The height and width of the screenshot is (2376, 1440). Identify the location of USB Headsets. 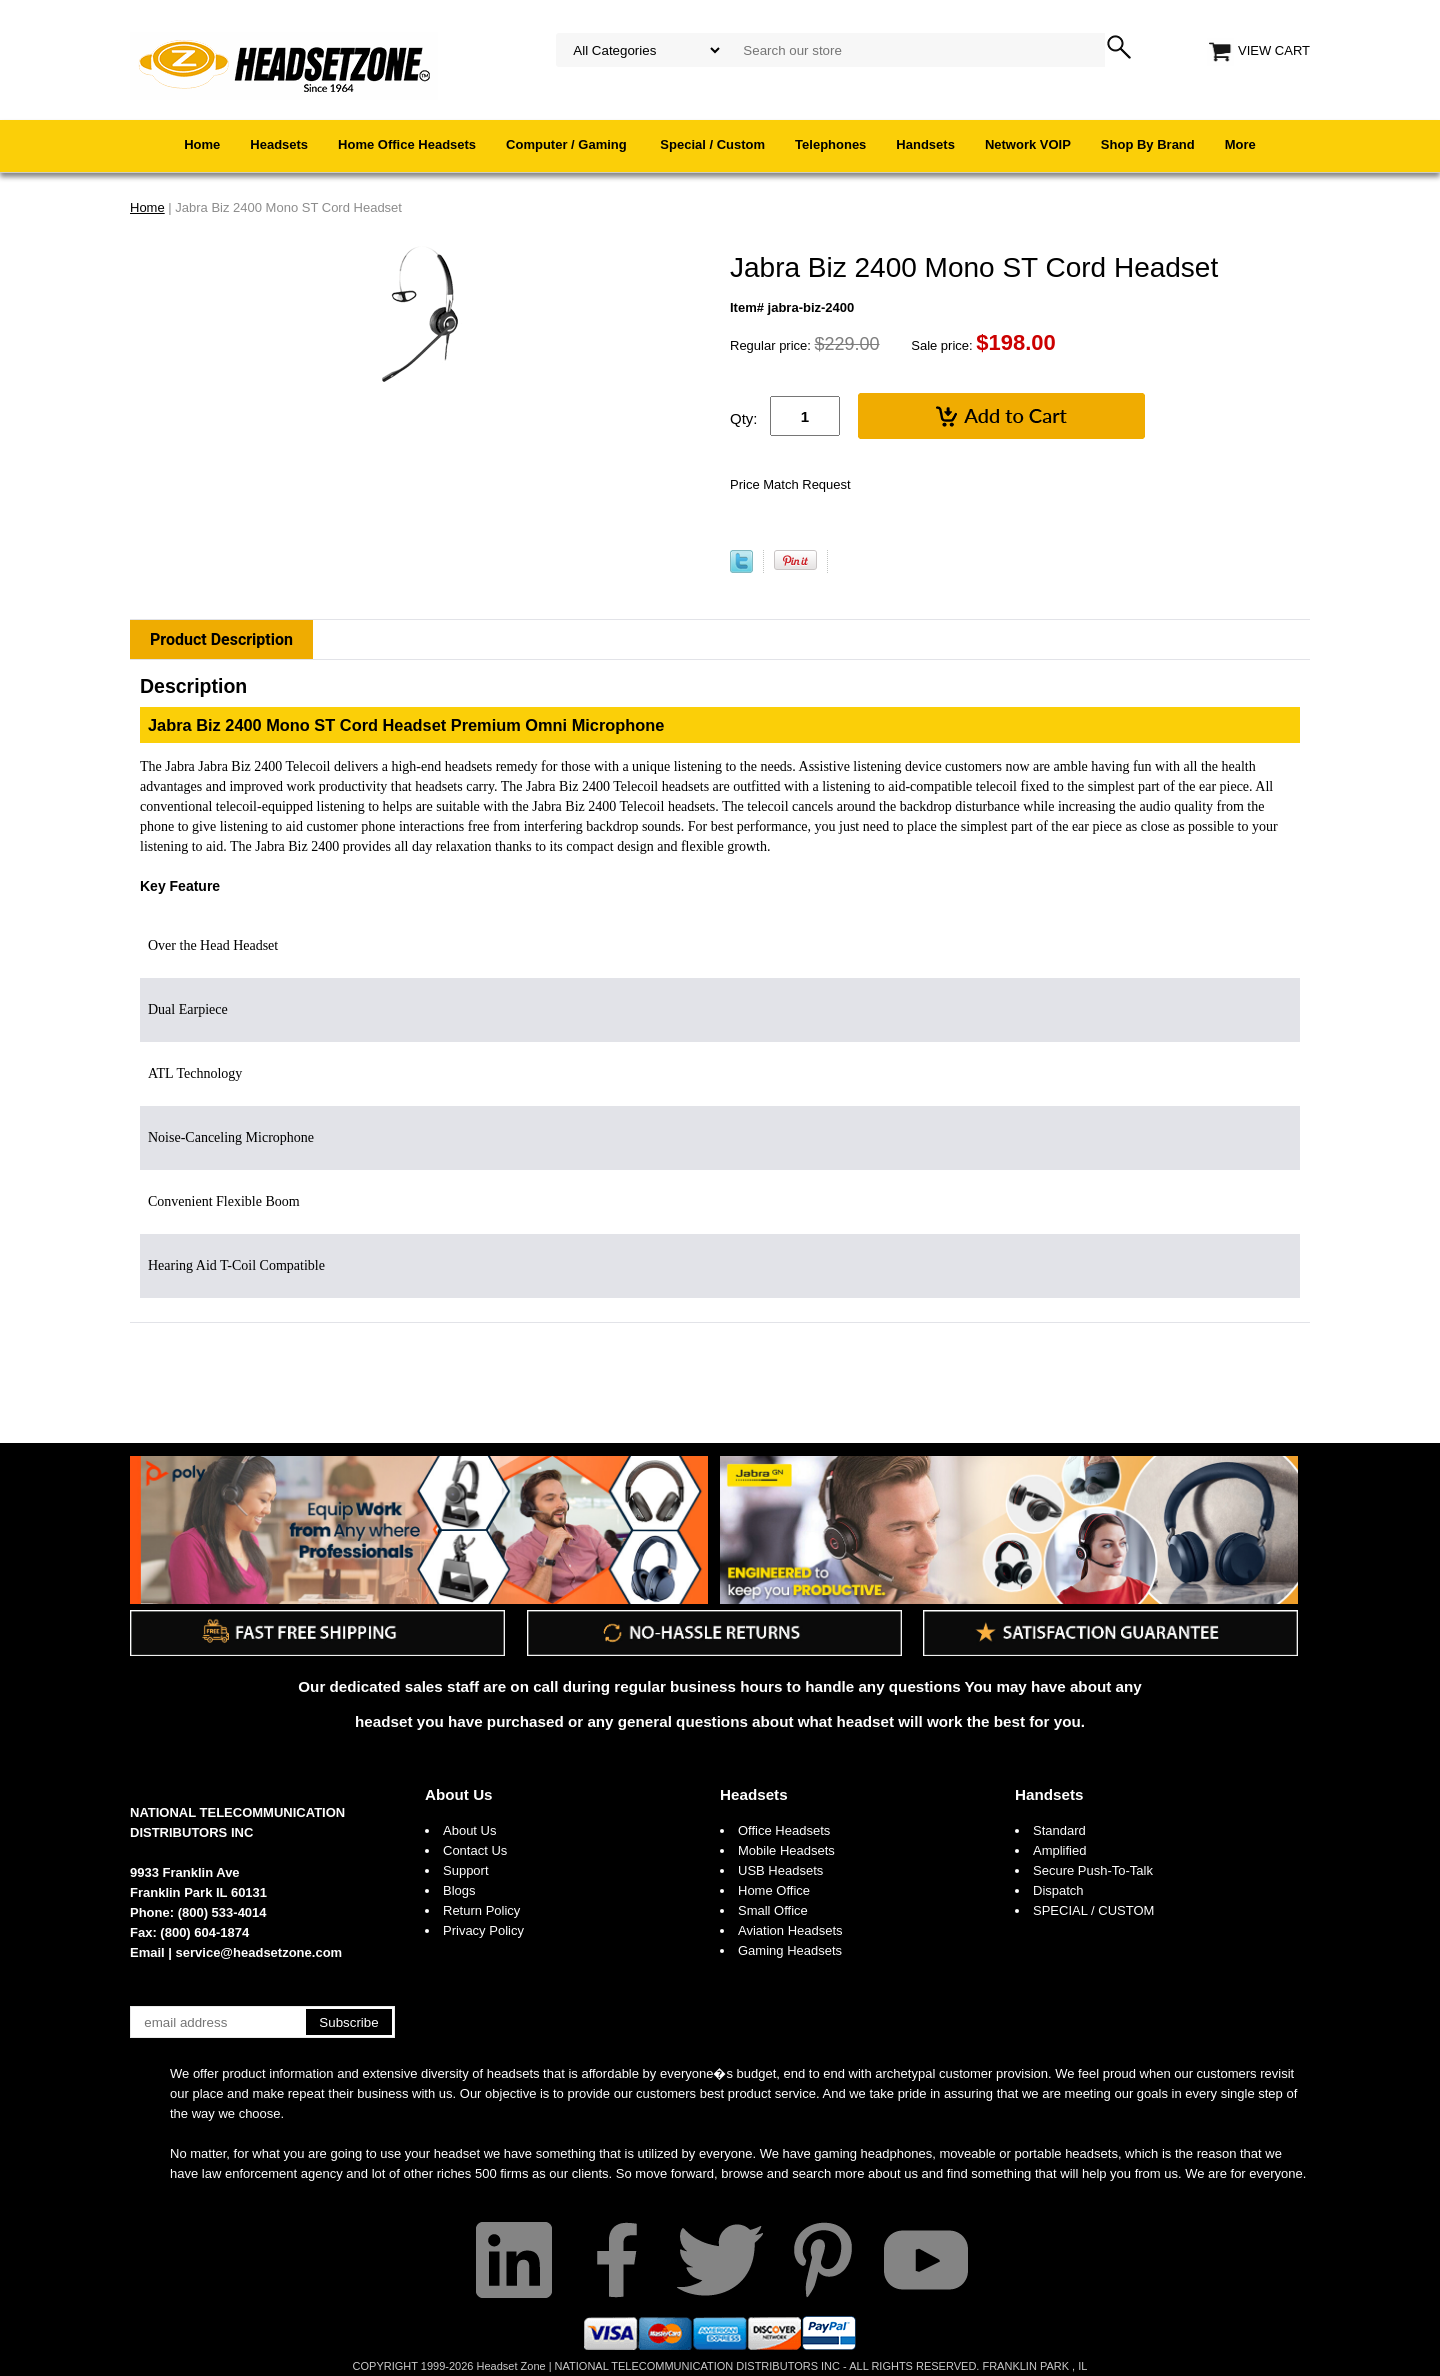
(780, 1870).